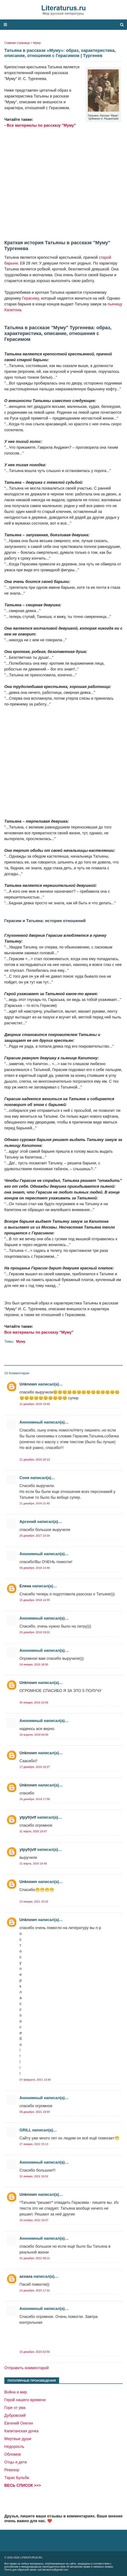 The height and width of the screenshot is (2576, 127). I want to click on 07 февраля, 2021 13:30, so click(35, 2079).